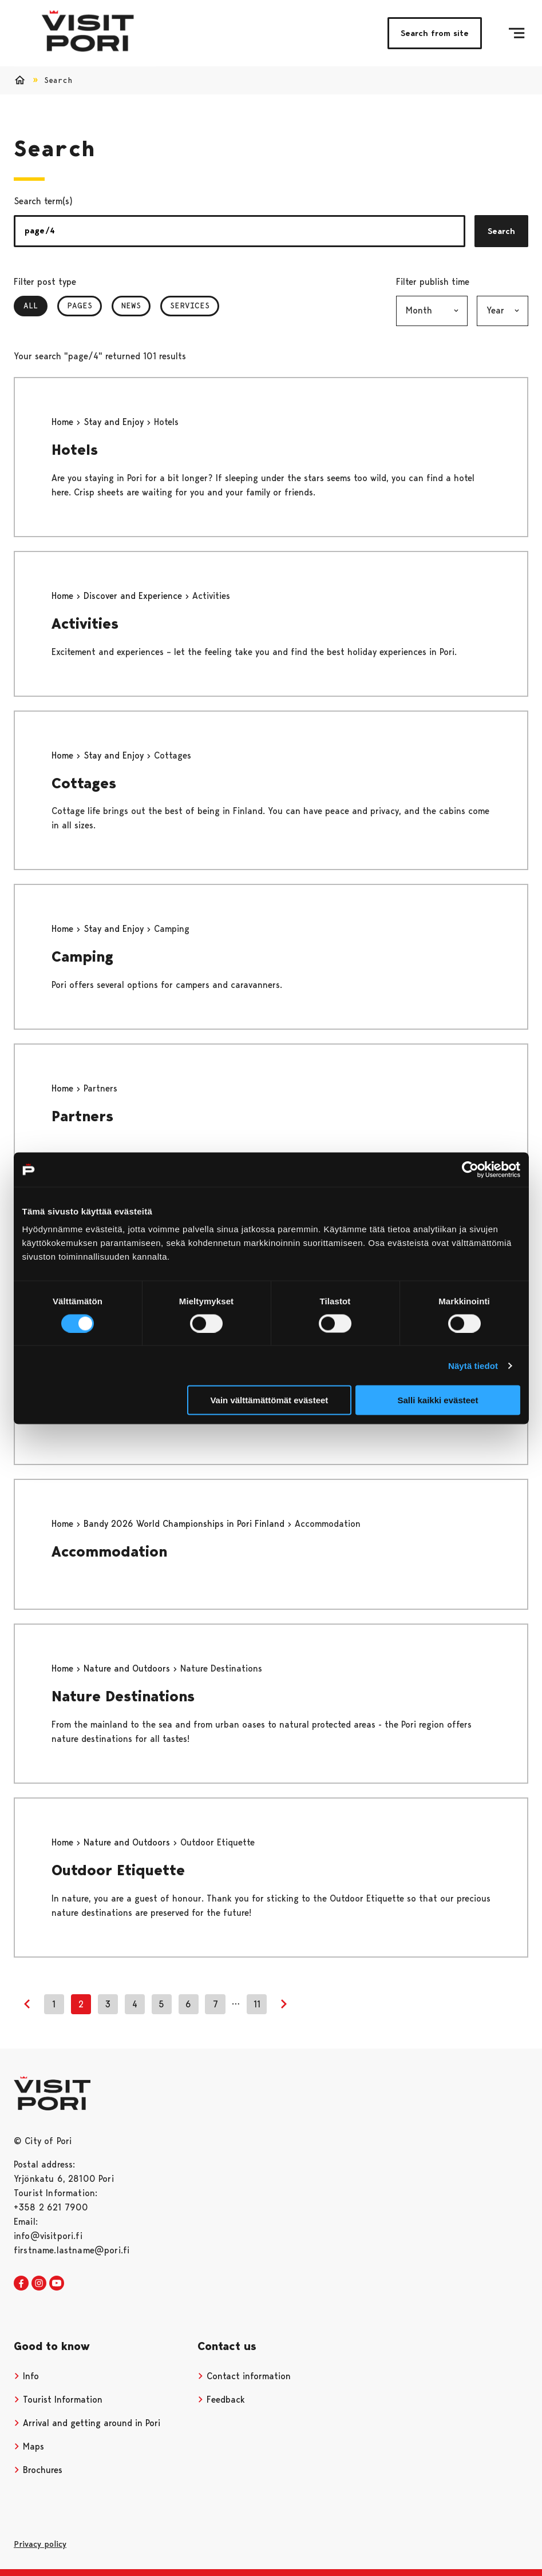  Describe the element at coordinates (84, 783) in the screenshot. I see `Cottages` at that location.